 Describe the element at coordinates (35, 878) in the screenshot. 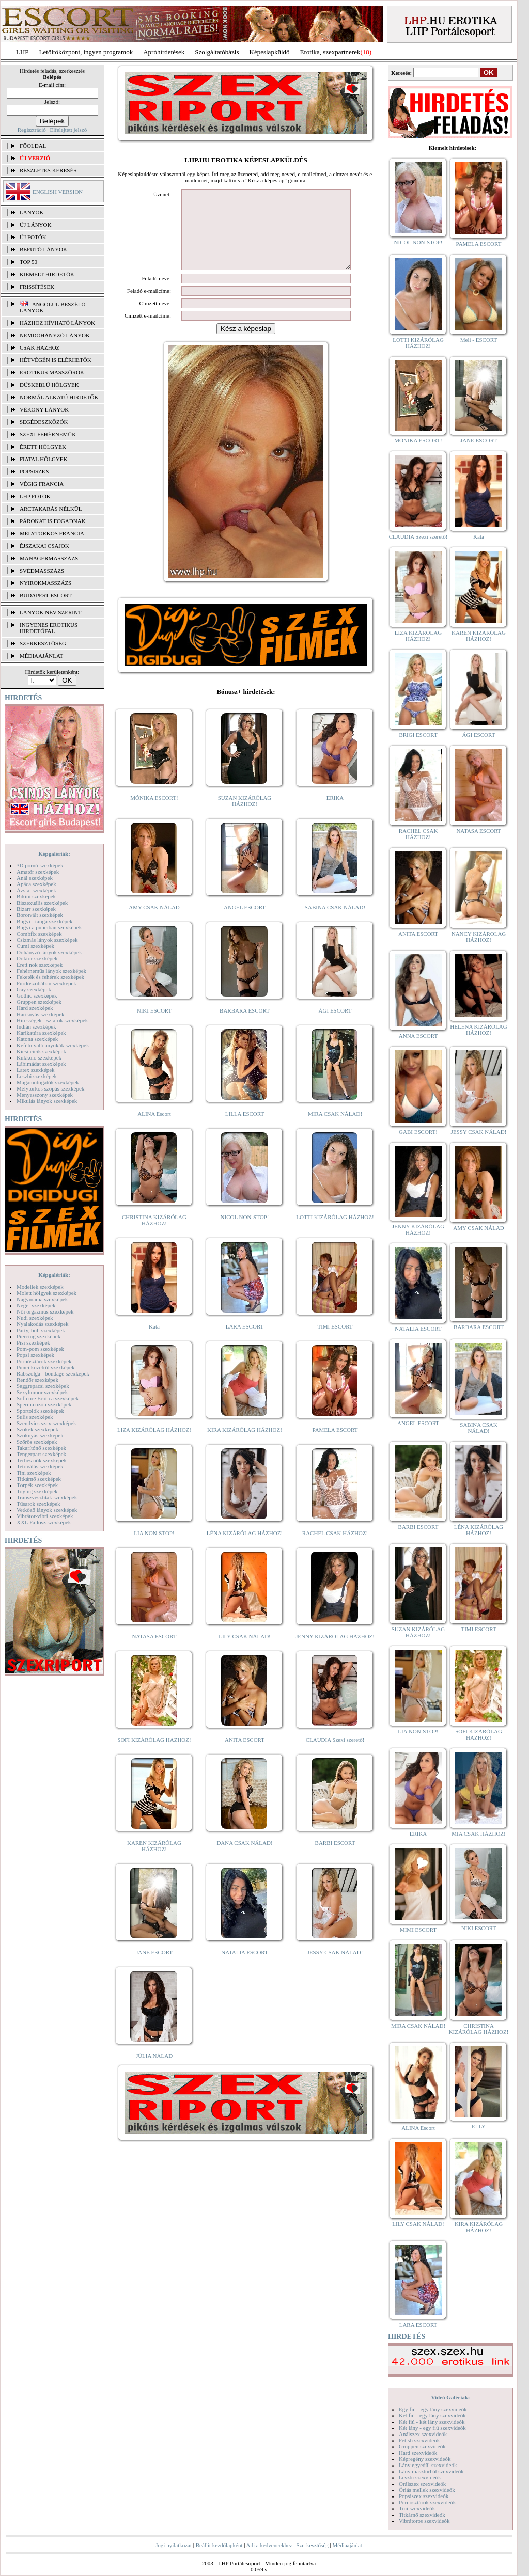

I see `Anál szexképek` at that location.